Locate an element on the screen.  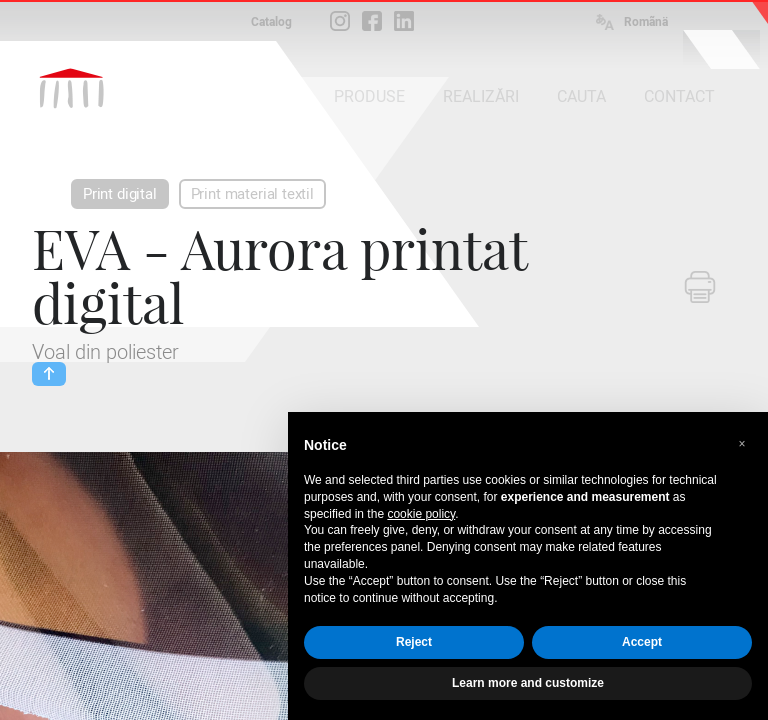
Reject [button] is located at coordinates (414, 642).